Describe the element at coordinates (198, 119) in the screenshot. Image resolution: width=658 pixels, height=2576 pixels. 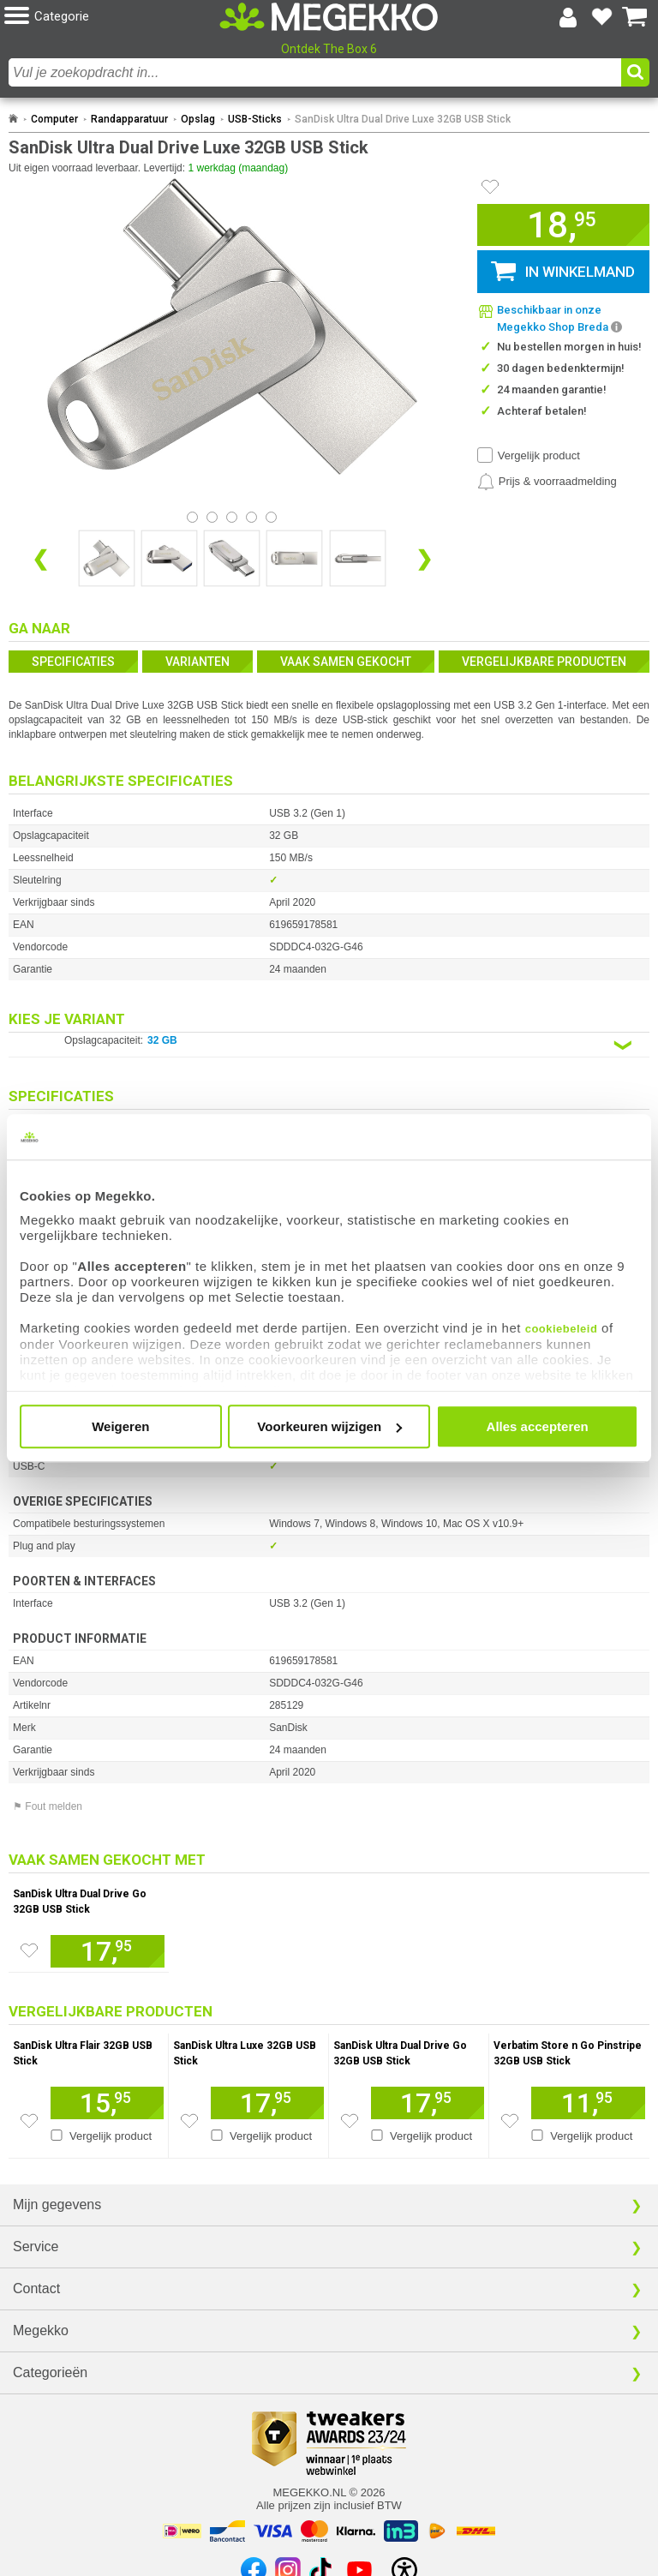
I see `Opslag` at that location.